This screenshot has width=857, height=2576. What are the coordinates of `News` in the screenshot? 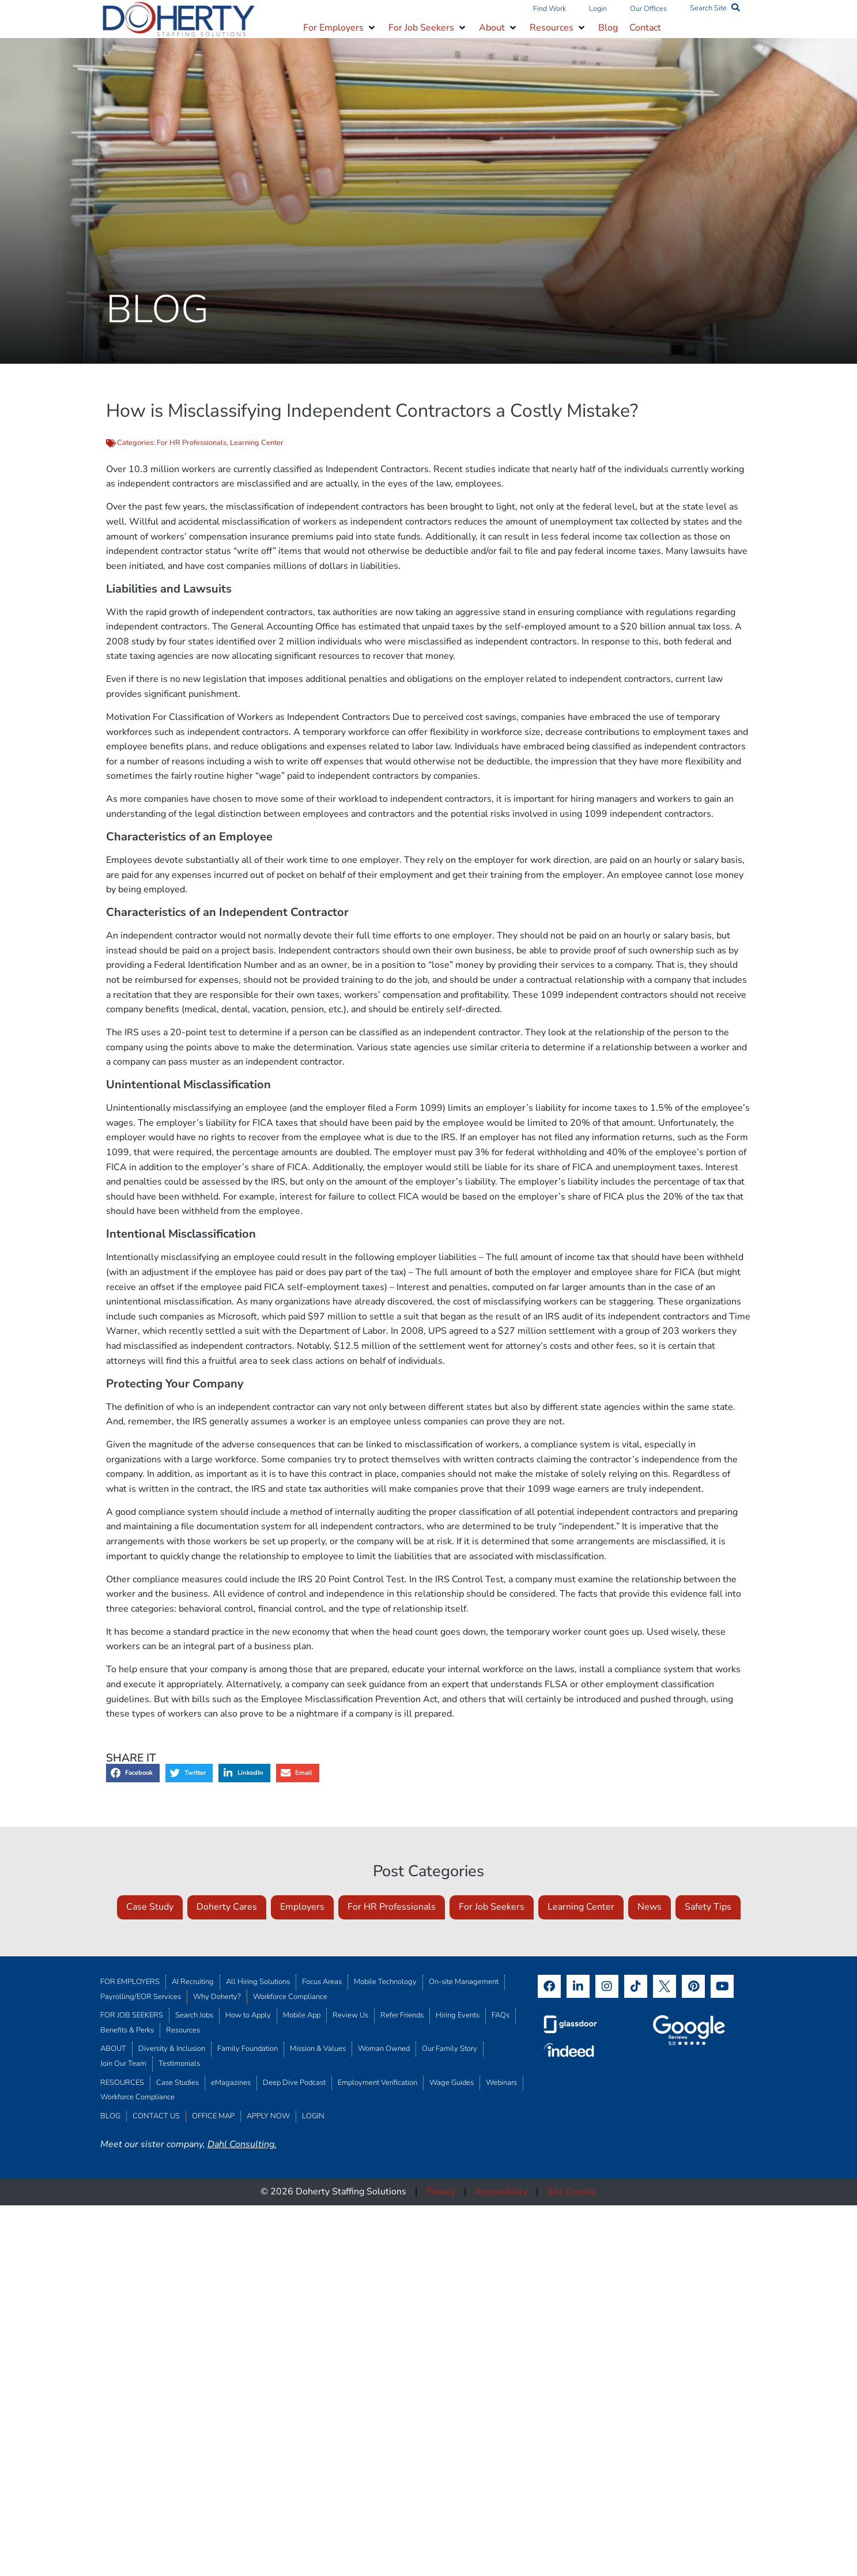 It's located at (649, 1906).